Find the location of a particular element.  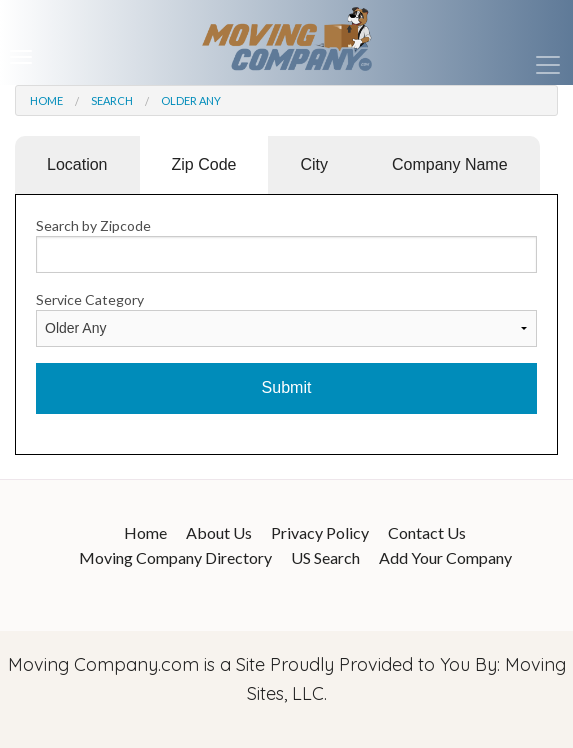

Home is located at coordinates (46, 100).